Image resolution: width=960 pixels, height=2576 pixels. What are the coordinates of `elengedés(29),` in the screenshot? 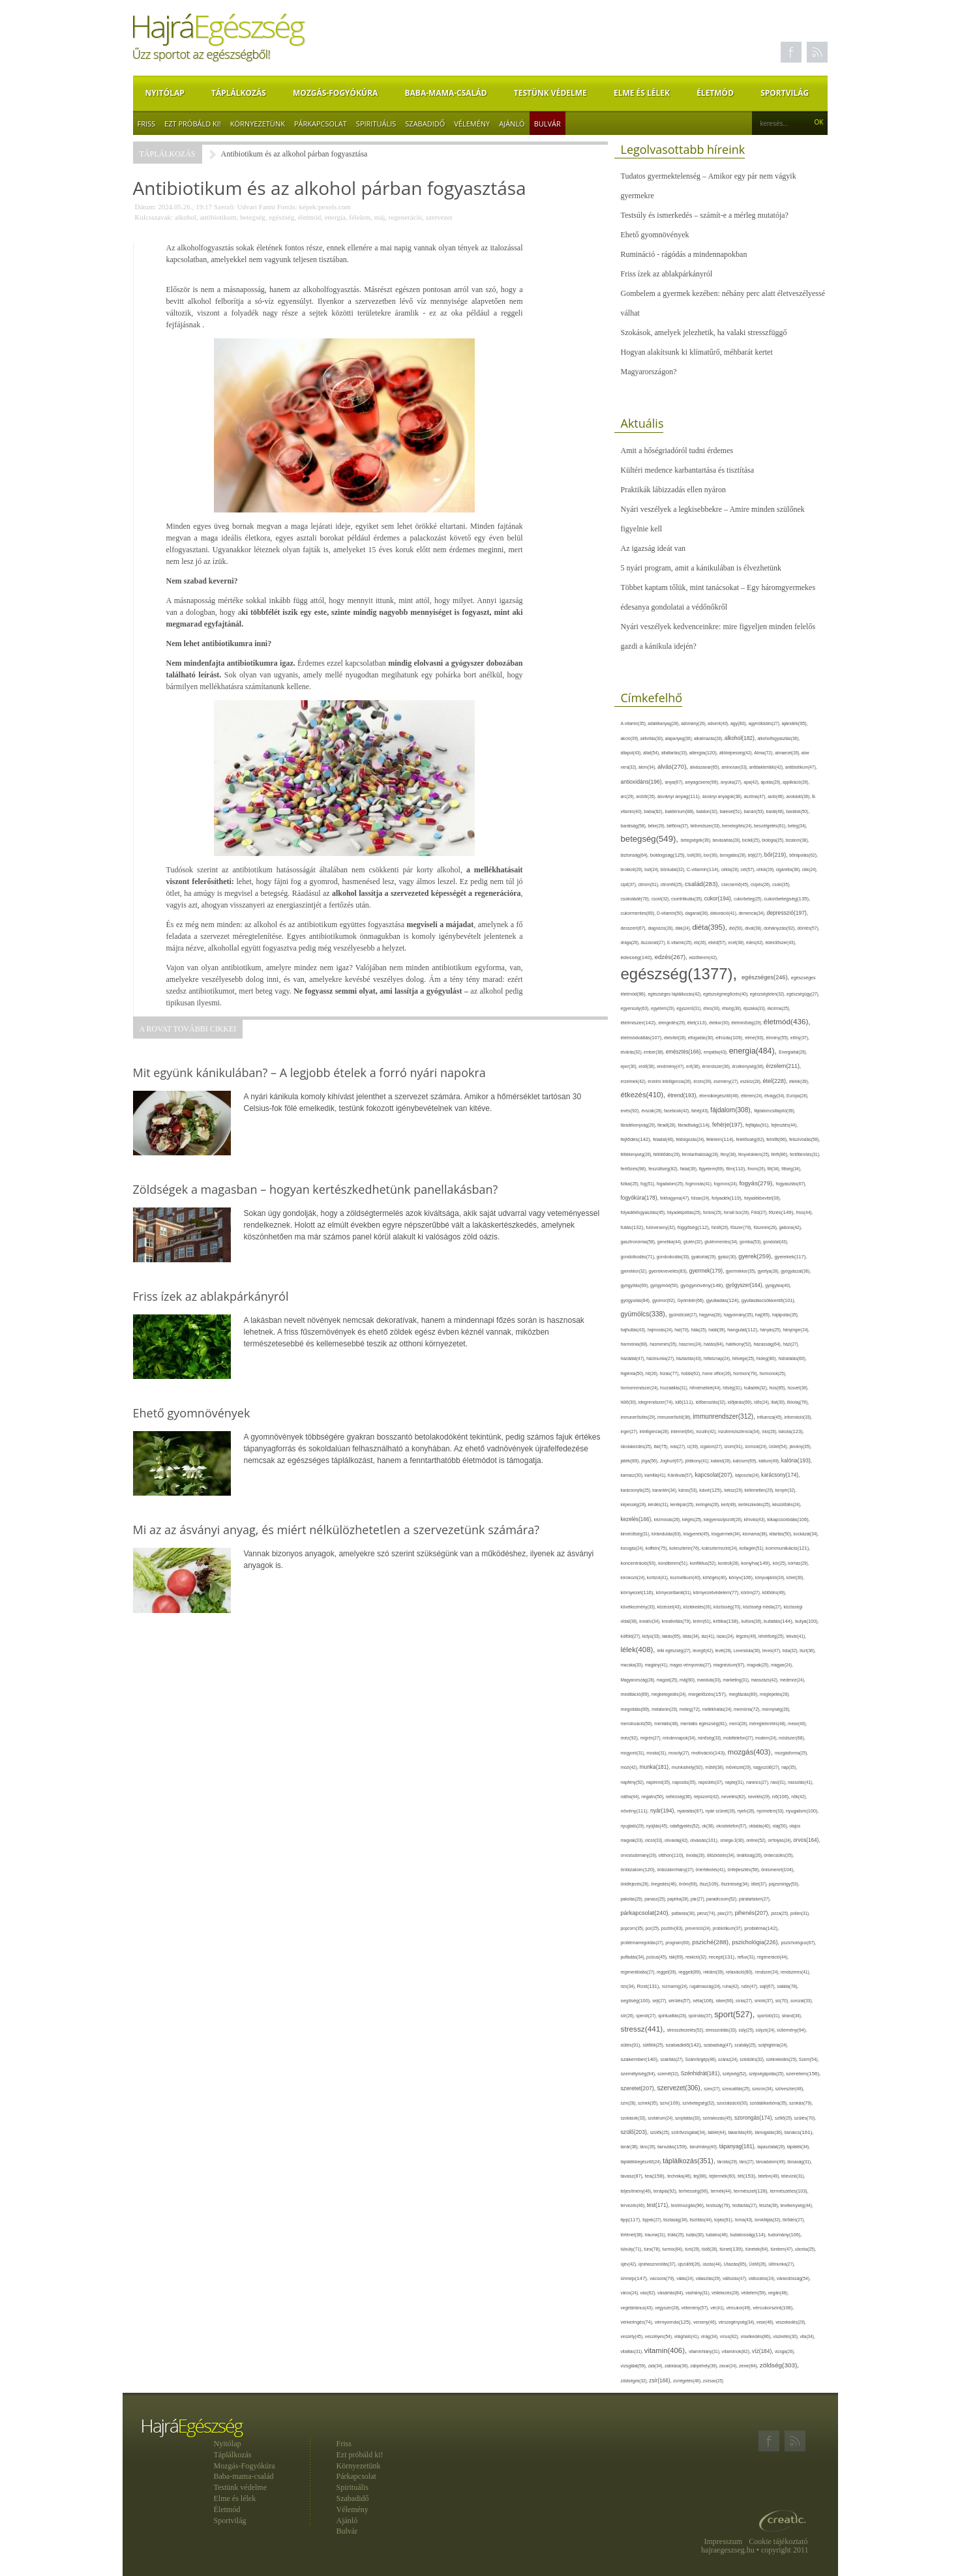 It's located at (672, 1022).